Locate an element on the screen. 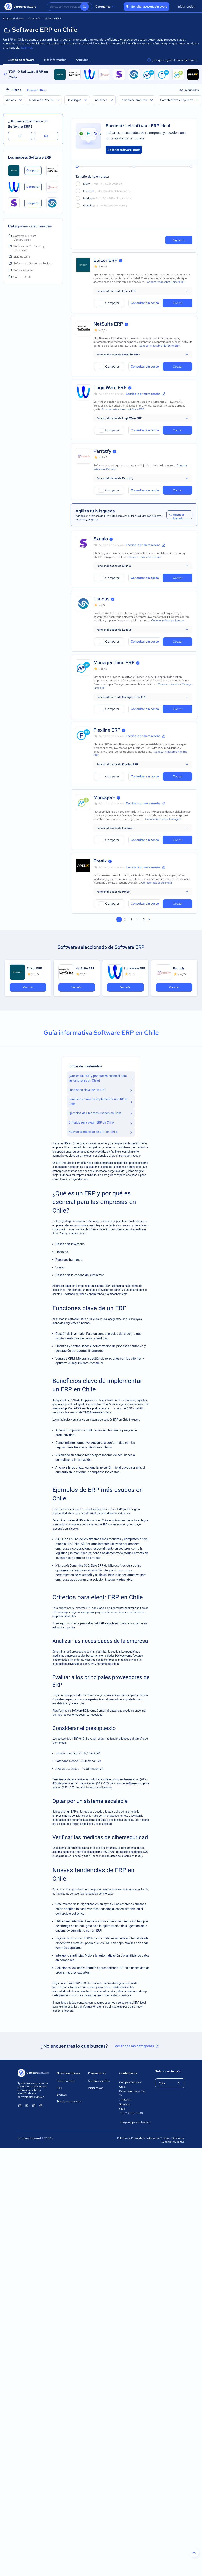 The height and width of the screenshot is (2576, 202). Siguiente is located at coordinates (179, 240).